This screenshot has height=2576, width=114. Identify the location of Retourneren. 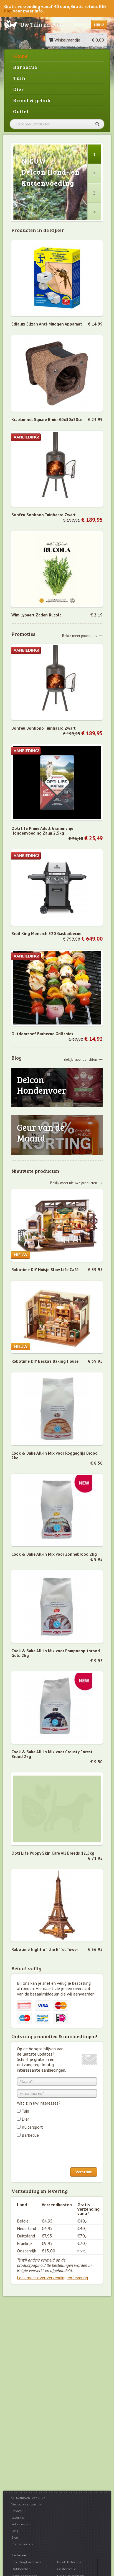
(20, 2524).